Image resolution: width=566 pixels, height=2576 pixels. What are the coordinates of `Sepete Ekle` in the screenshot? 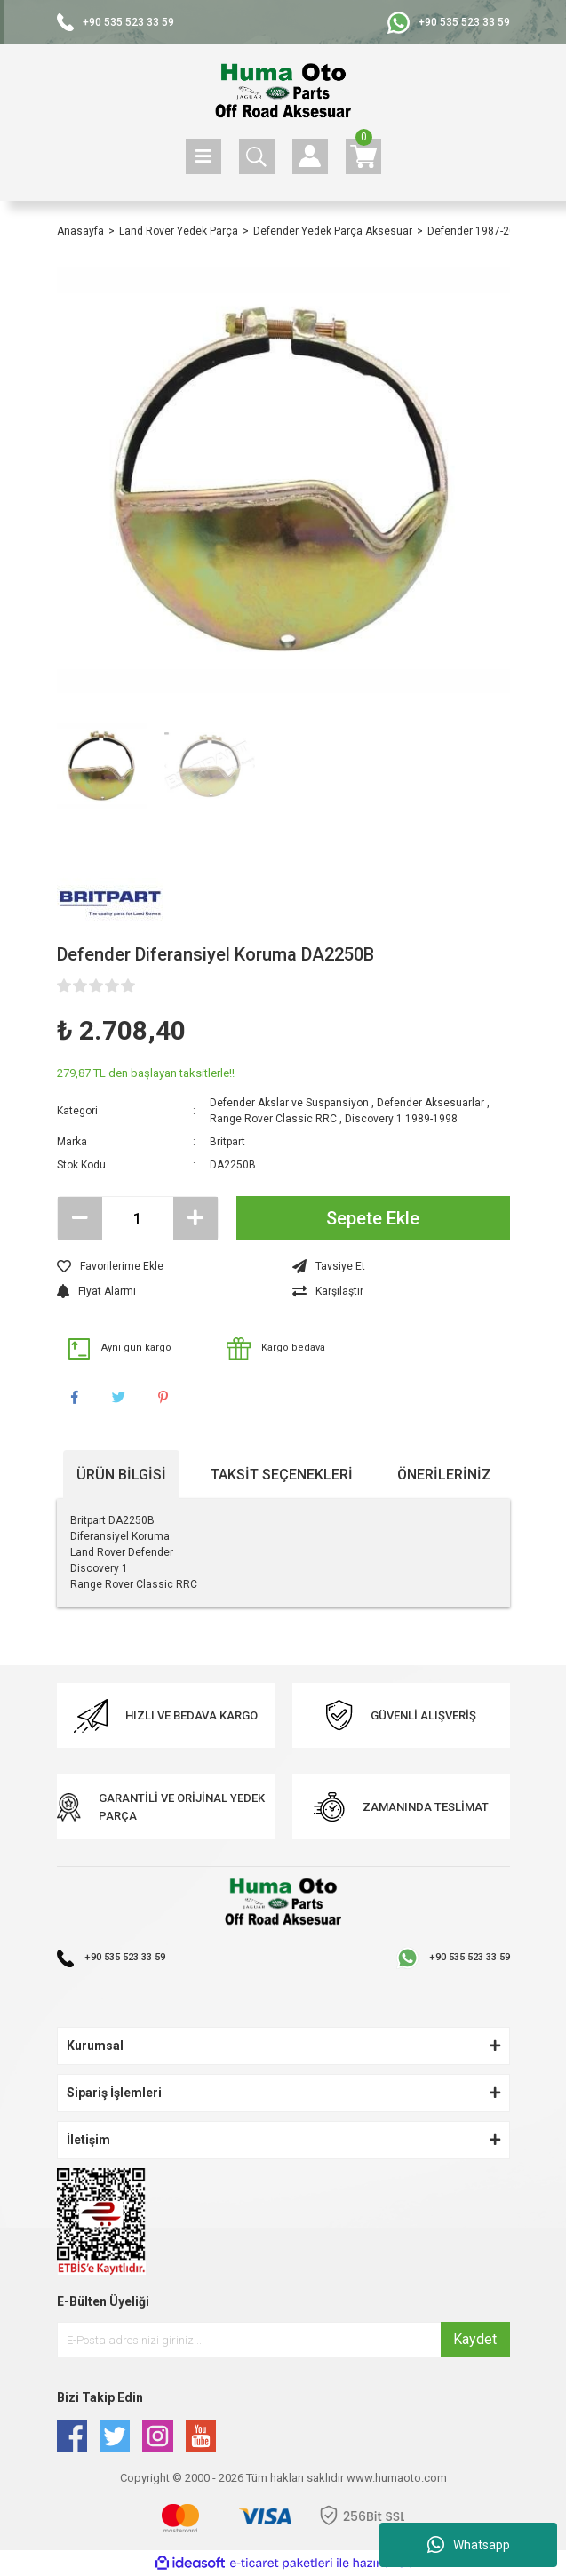 It's located at (372, 1218).